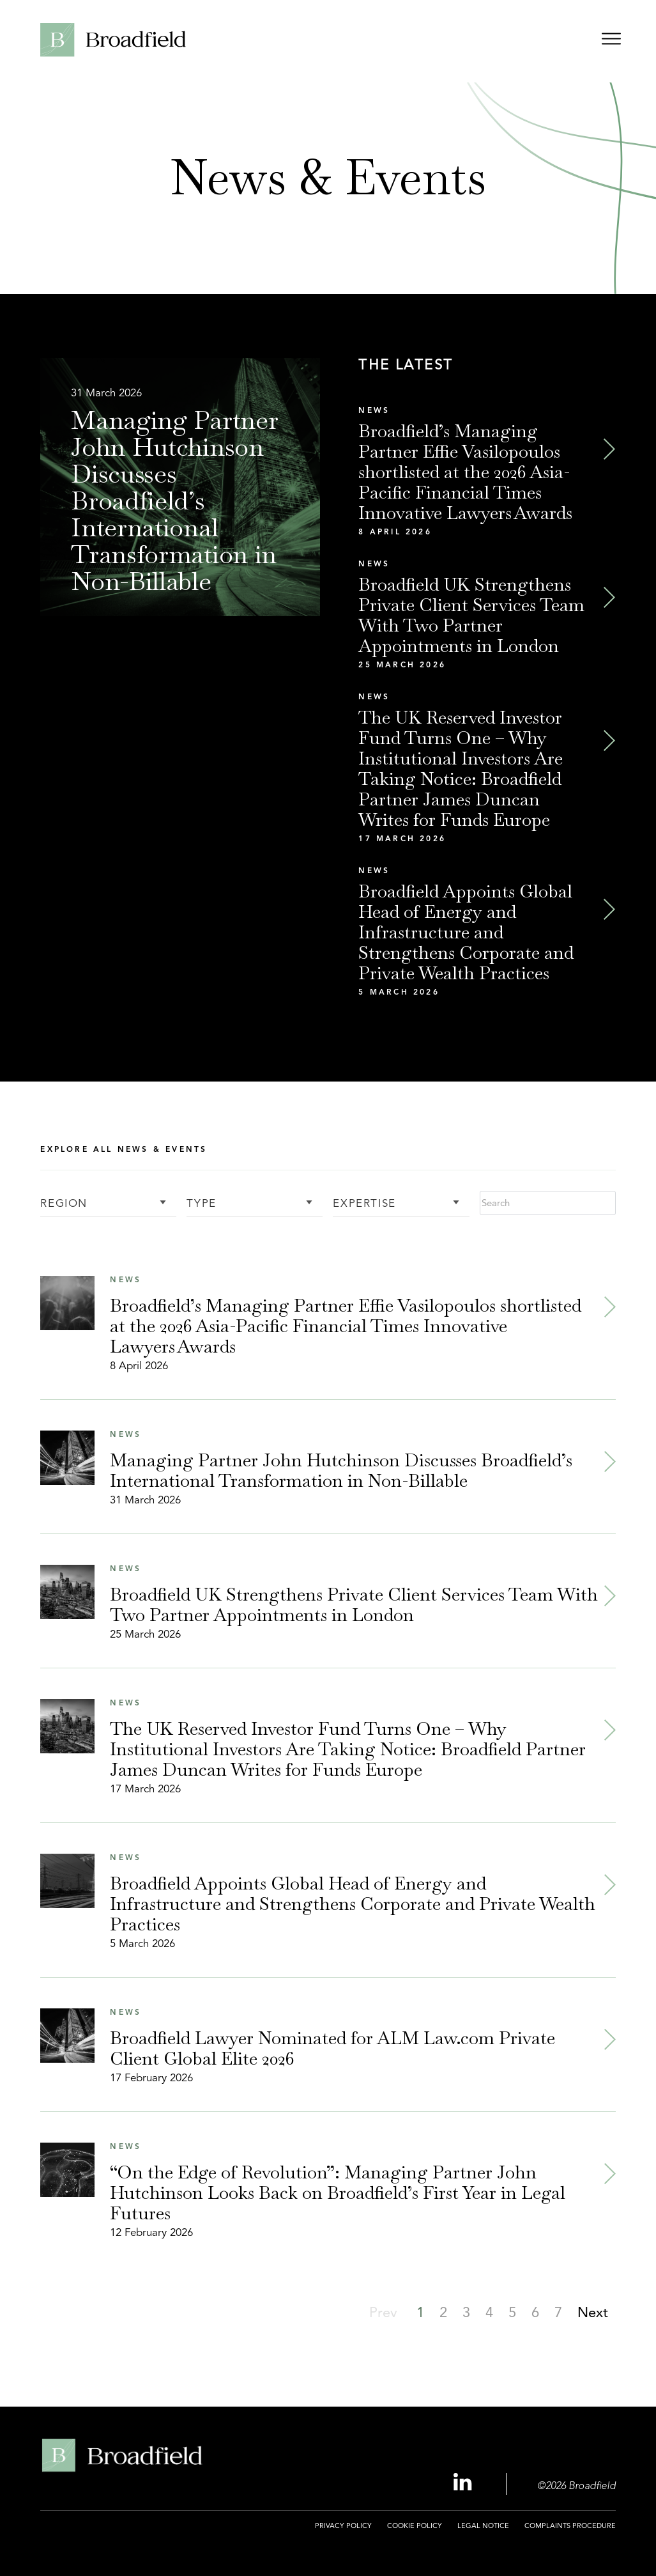  Describe the element at coordinates (466, 932) in the screenshot. I see `Broadfield Appoints Global Head of Energy and Infrastructure and Strengthens Corporate and Private Wealth Practices` at that location.